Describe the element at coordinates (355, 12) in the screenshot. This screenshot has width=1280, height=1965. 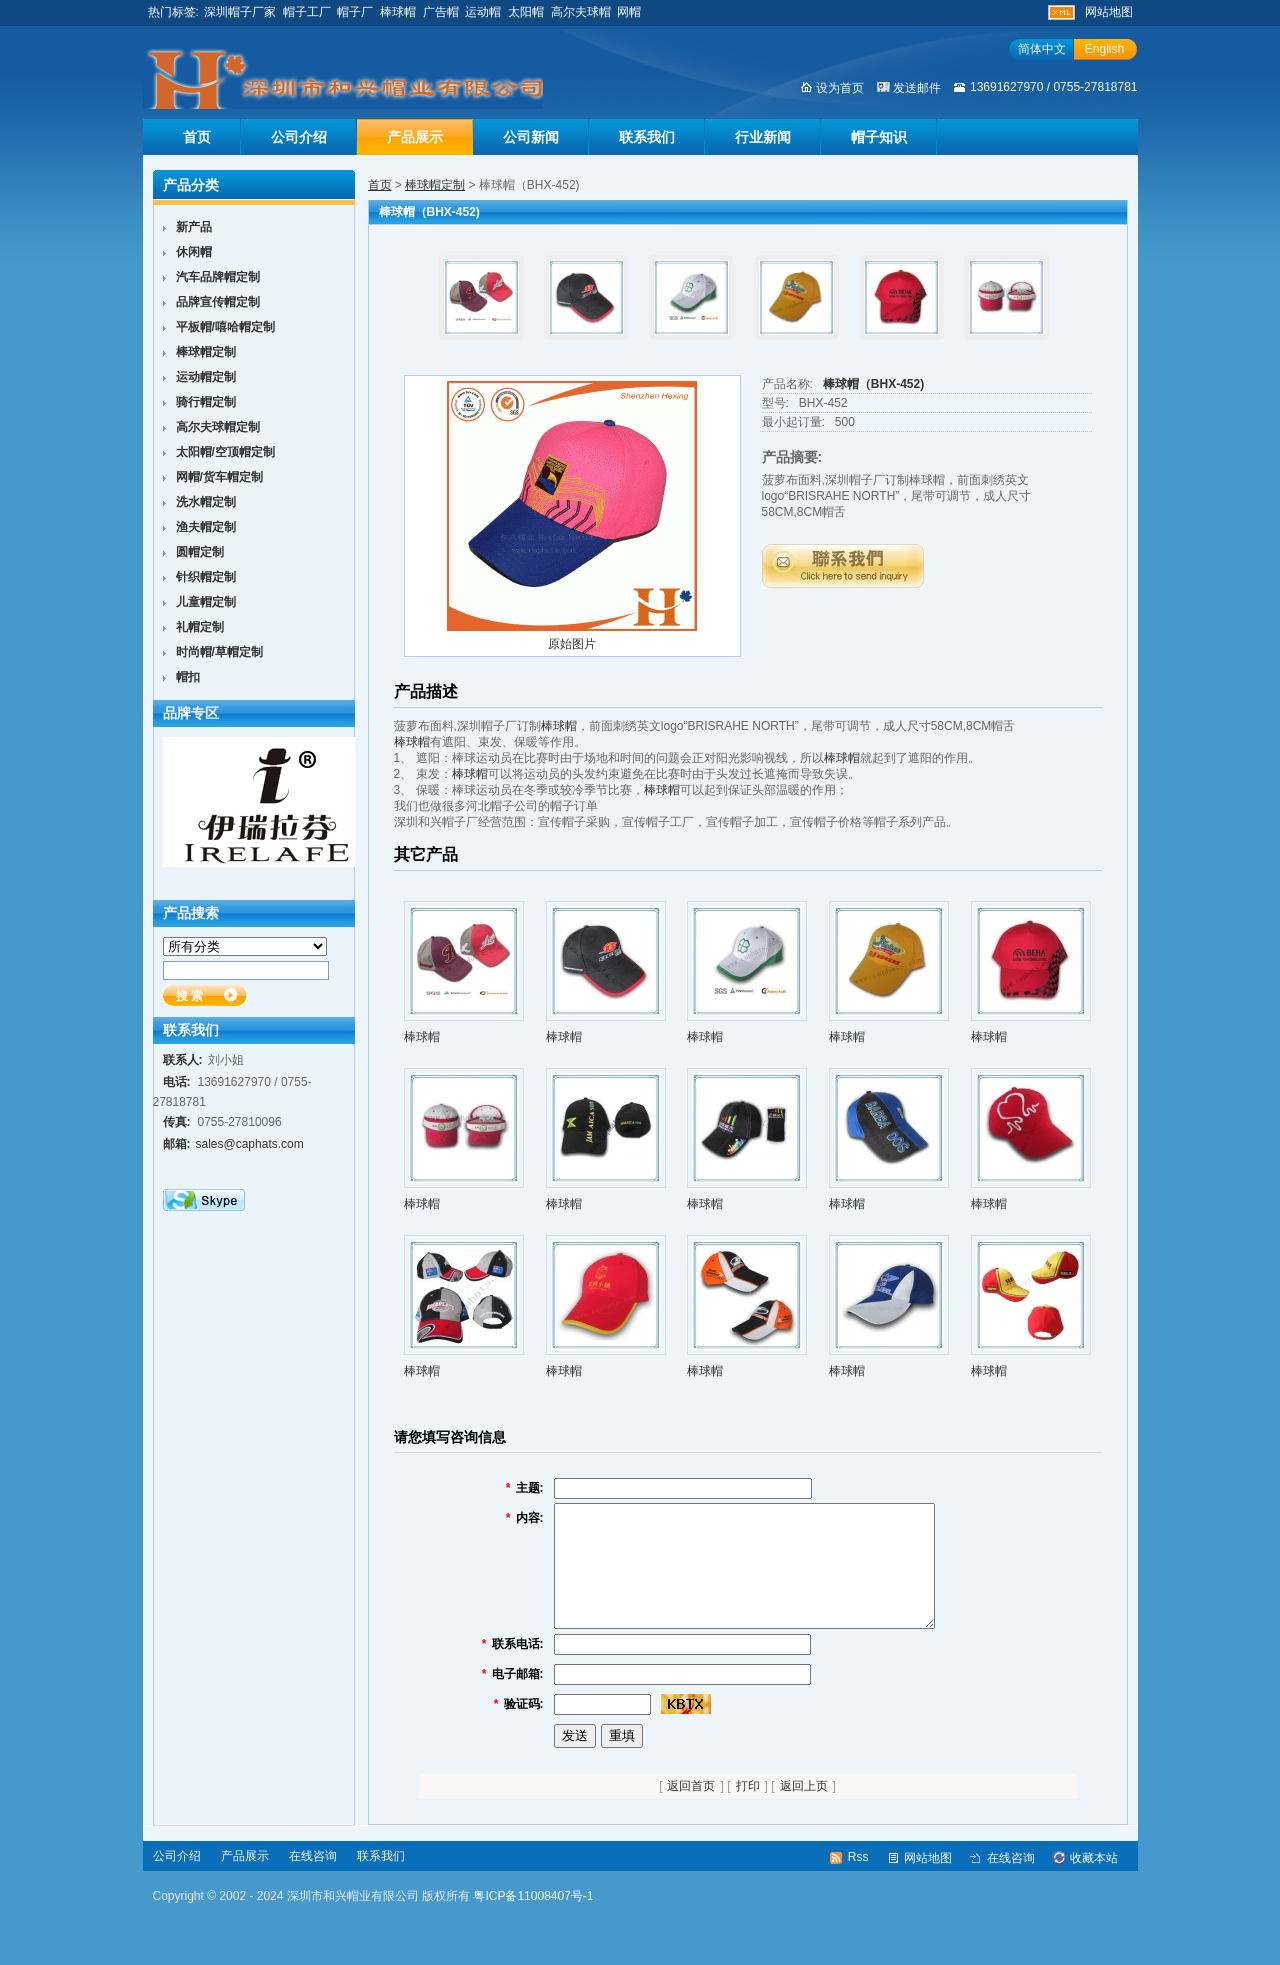
I see `帽子厂` at that location.